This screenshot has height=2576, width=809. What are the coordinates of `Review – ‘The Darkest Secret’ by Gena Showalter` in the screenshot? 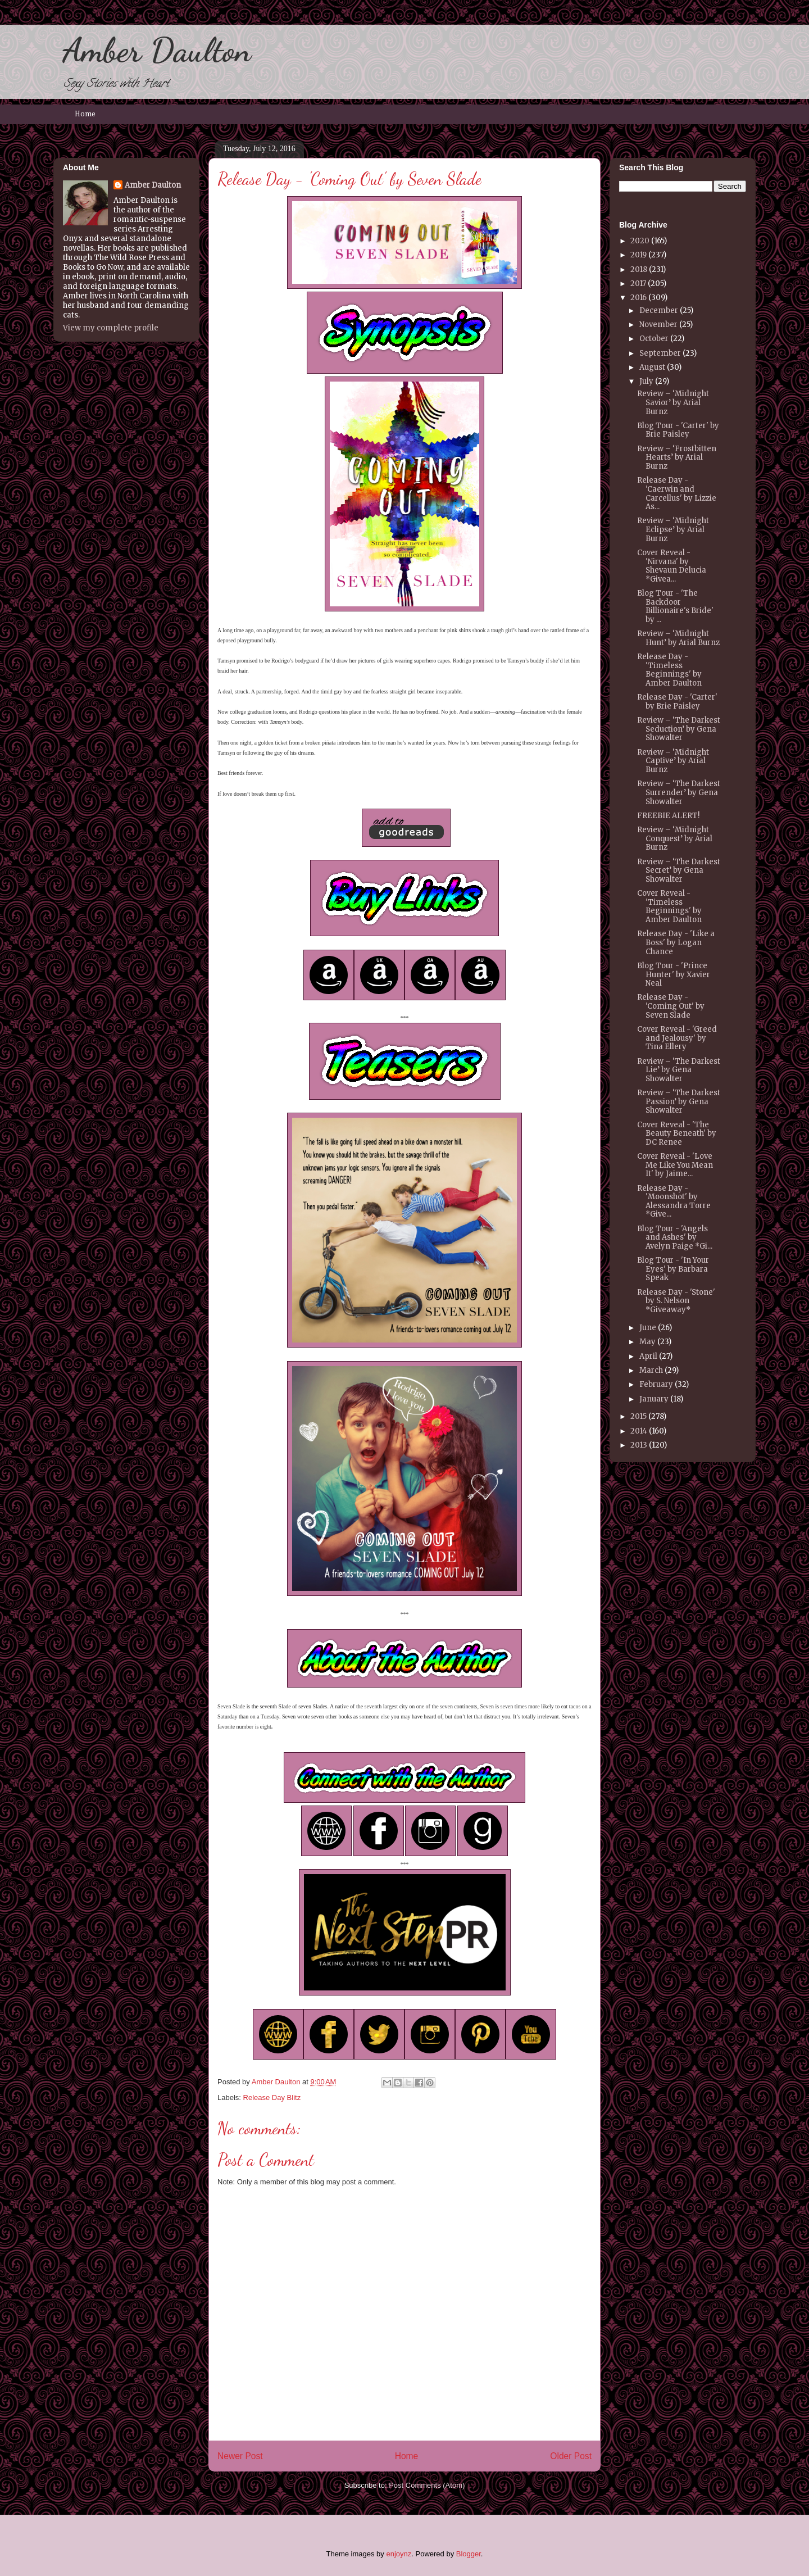 It's located at (678, 870).